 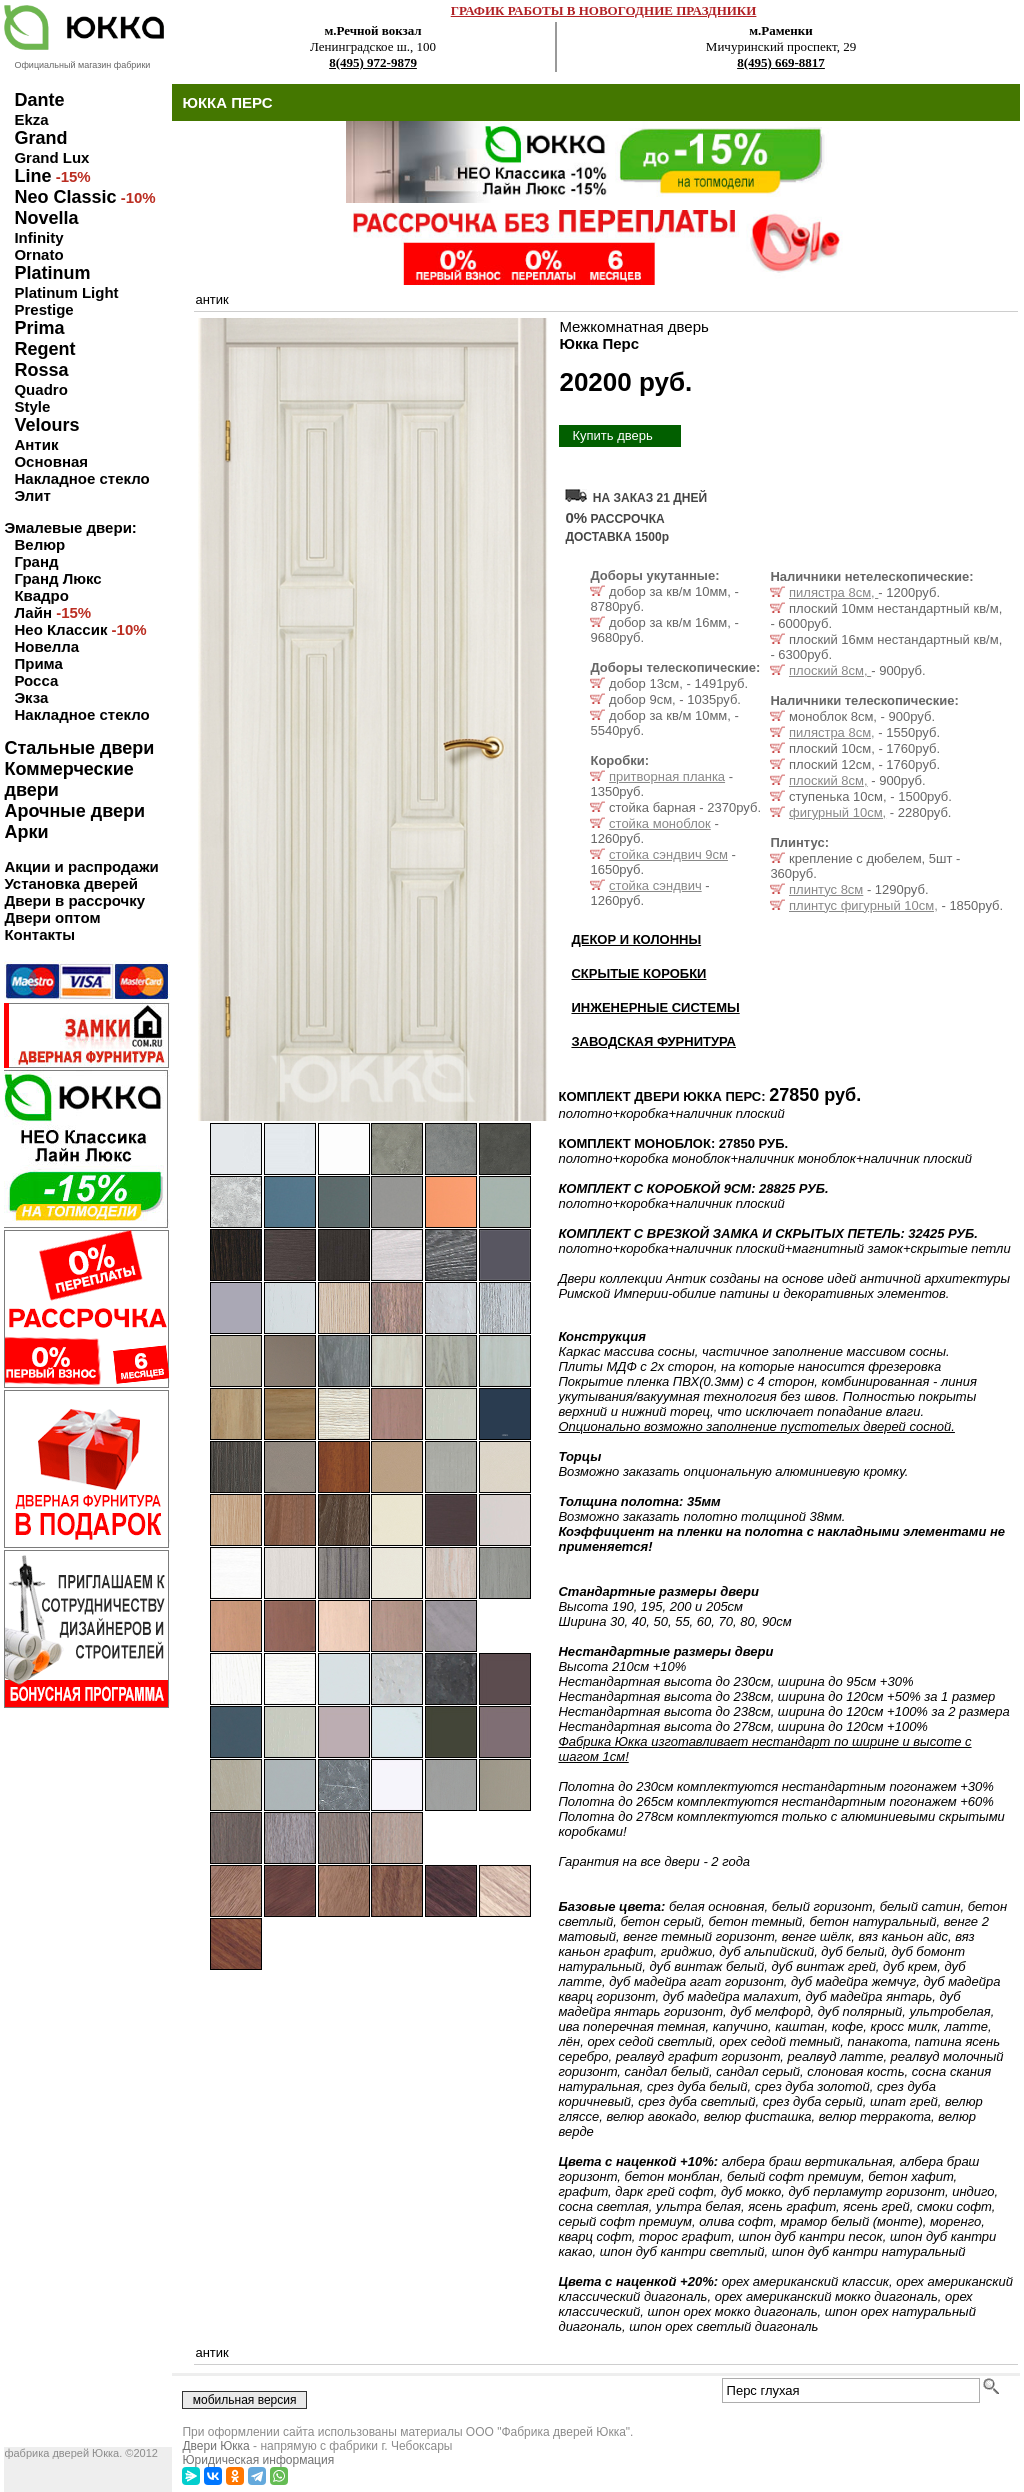 What do you see at coordinates (258, 2460) in the screenshot?
I see `Юридическая информация` at bounding box center [258, 2460].